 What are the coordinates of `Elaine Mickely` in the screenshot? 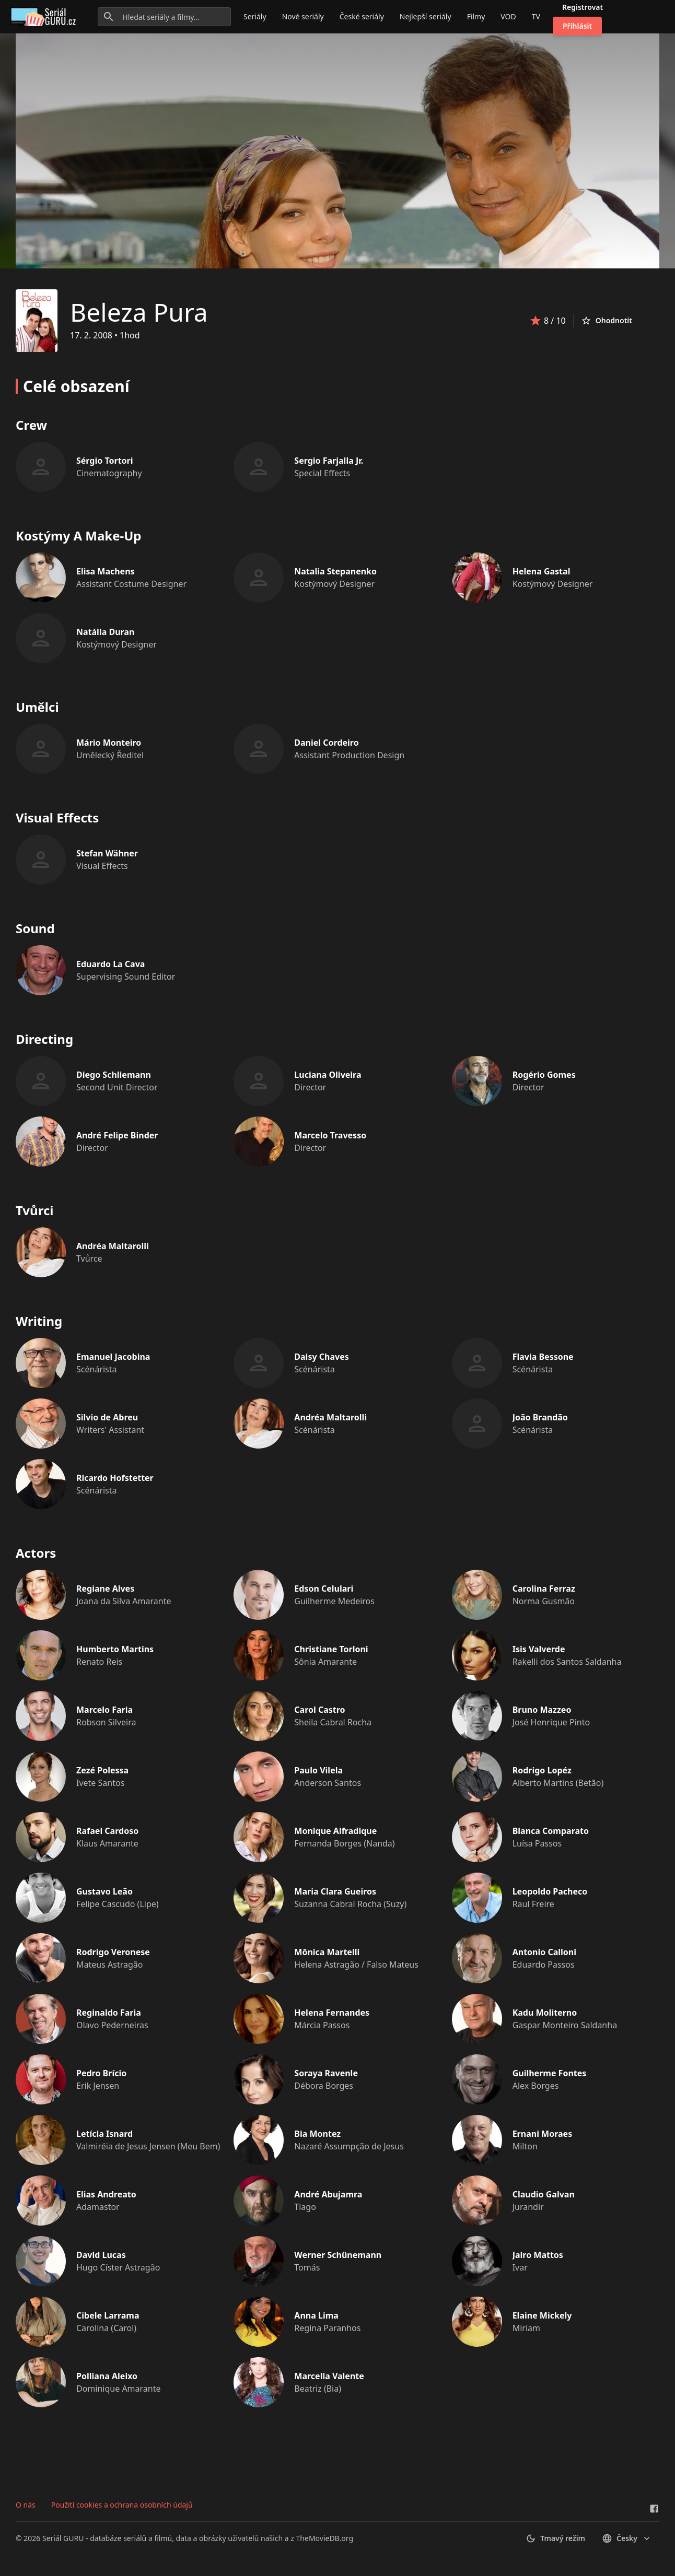 It's located at (542, 2315).